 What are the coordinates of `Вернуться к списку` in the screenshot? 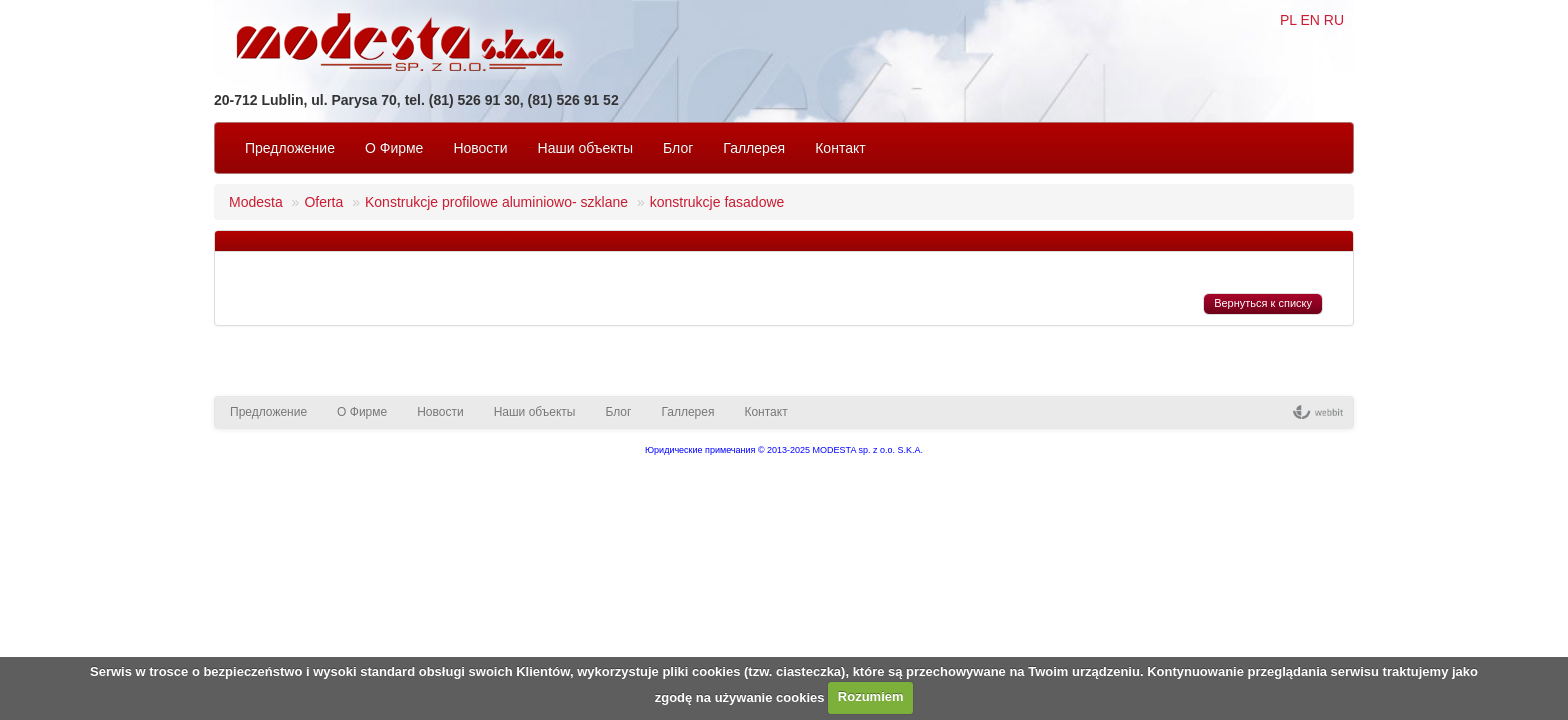 It's located at (1263, 303).